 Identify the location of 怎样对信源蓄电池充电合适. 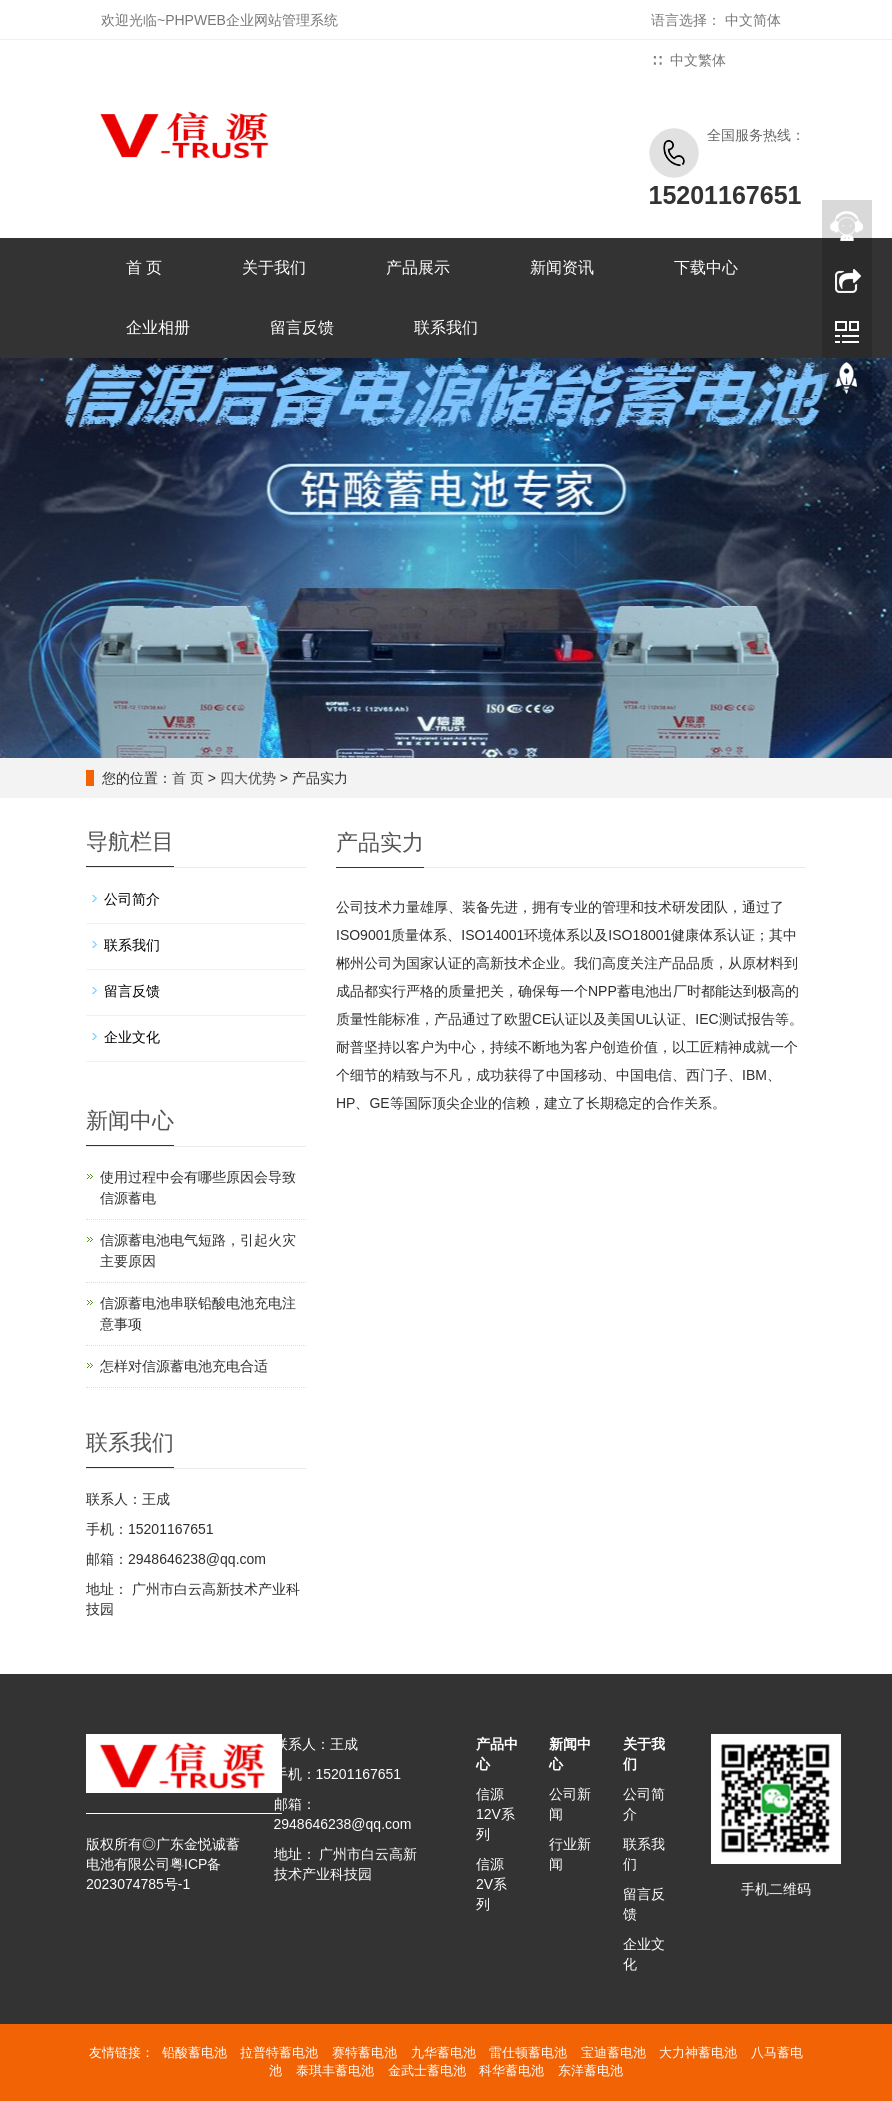
(184, 1366).